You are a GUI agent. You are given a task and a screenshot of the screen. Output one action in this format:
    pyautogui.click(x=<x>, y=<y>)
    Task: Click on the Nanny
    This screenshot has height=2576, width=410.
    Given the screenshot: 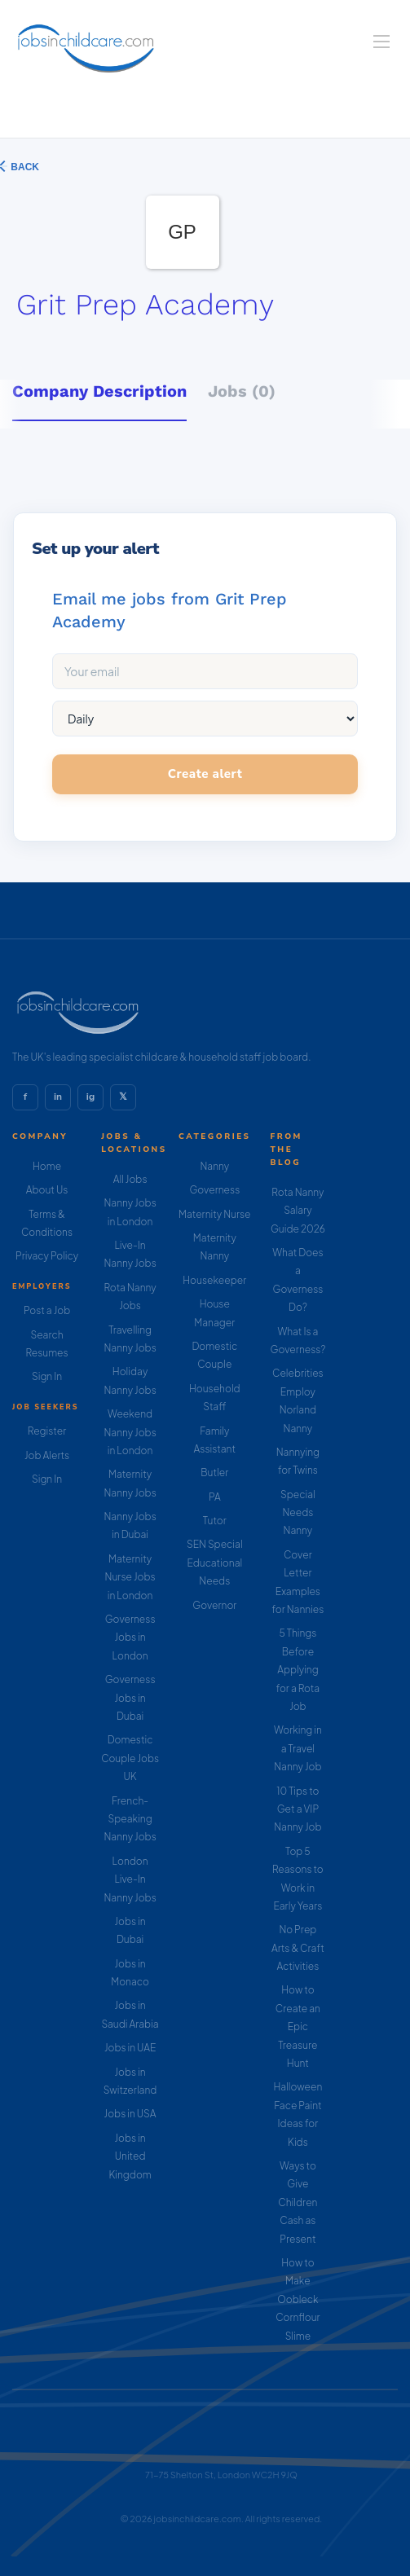 What is the action you would take?
    pyautogui.click(x=214, y=1166)
    